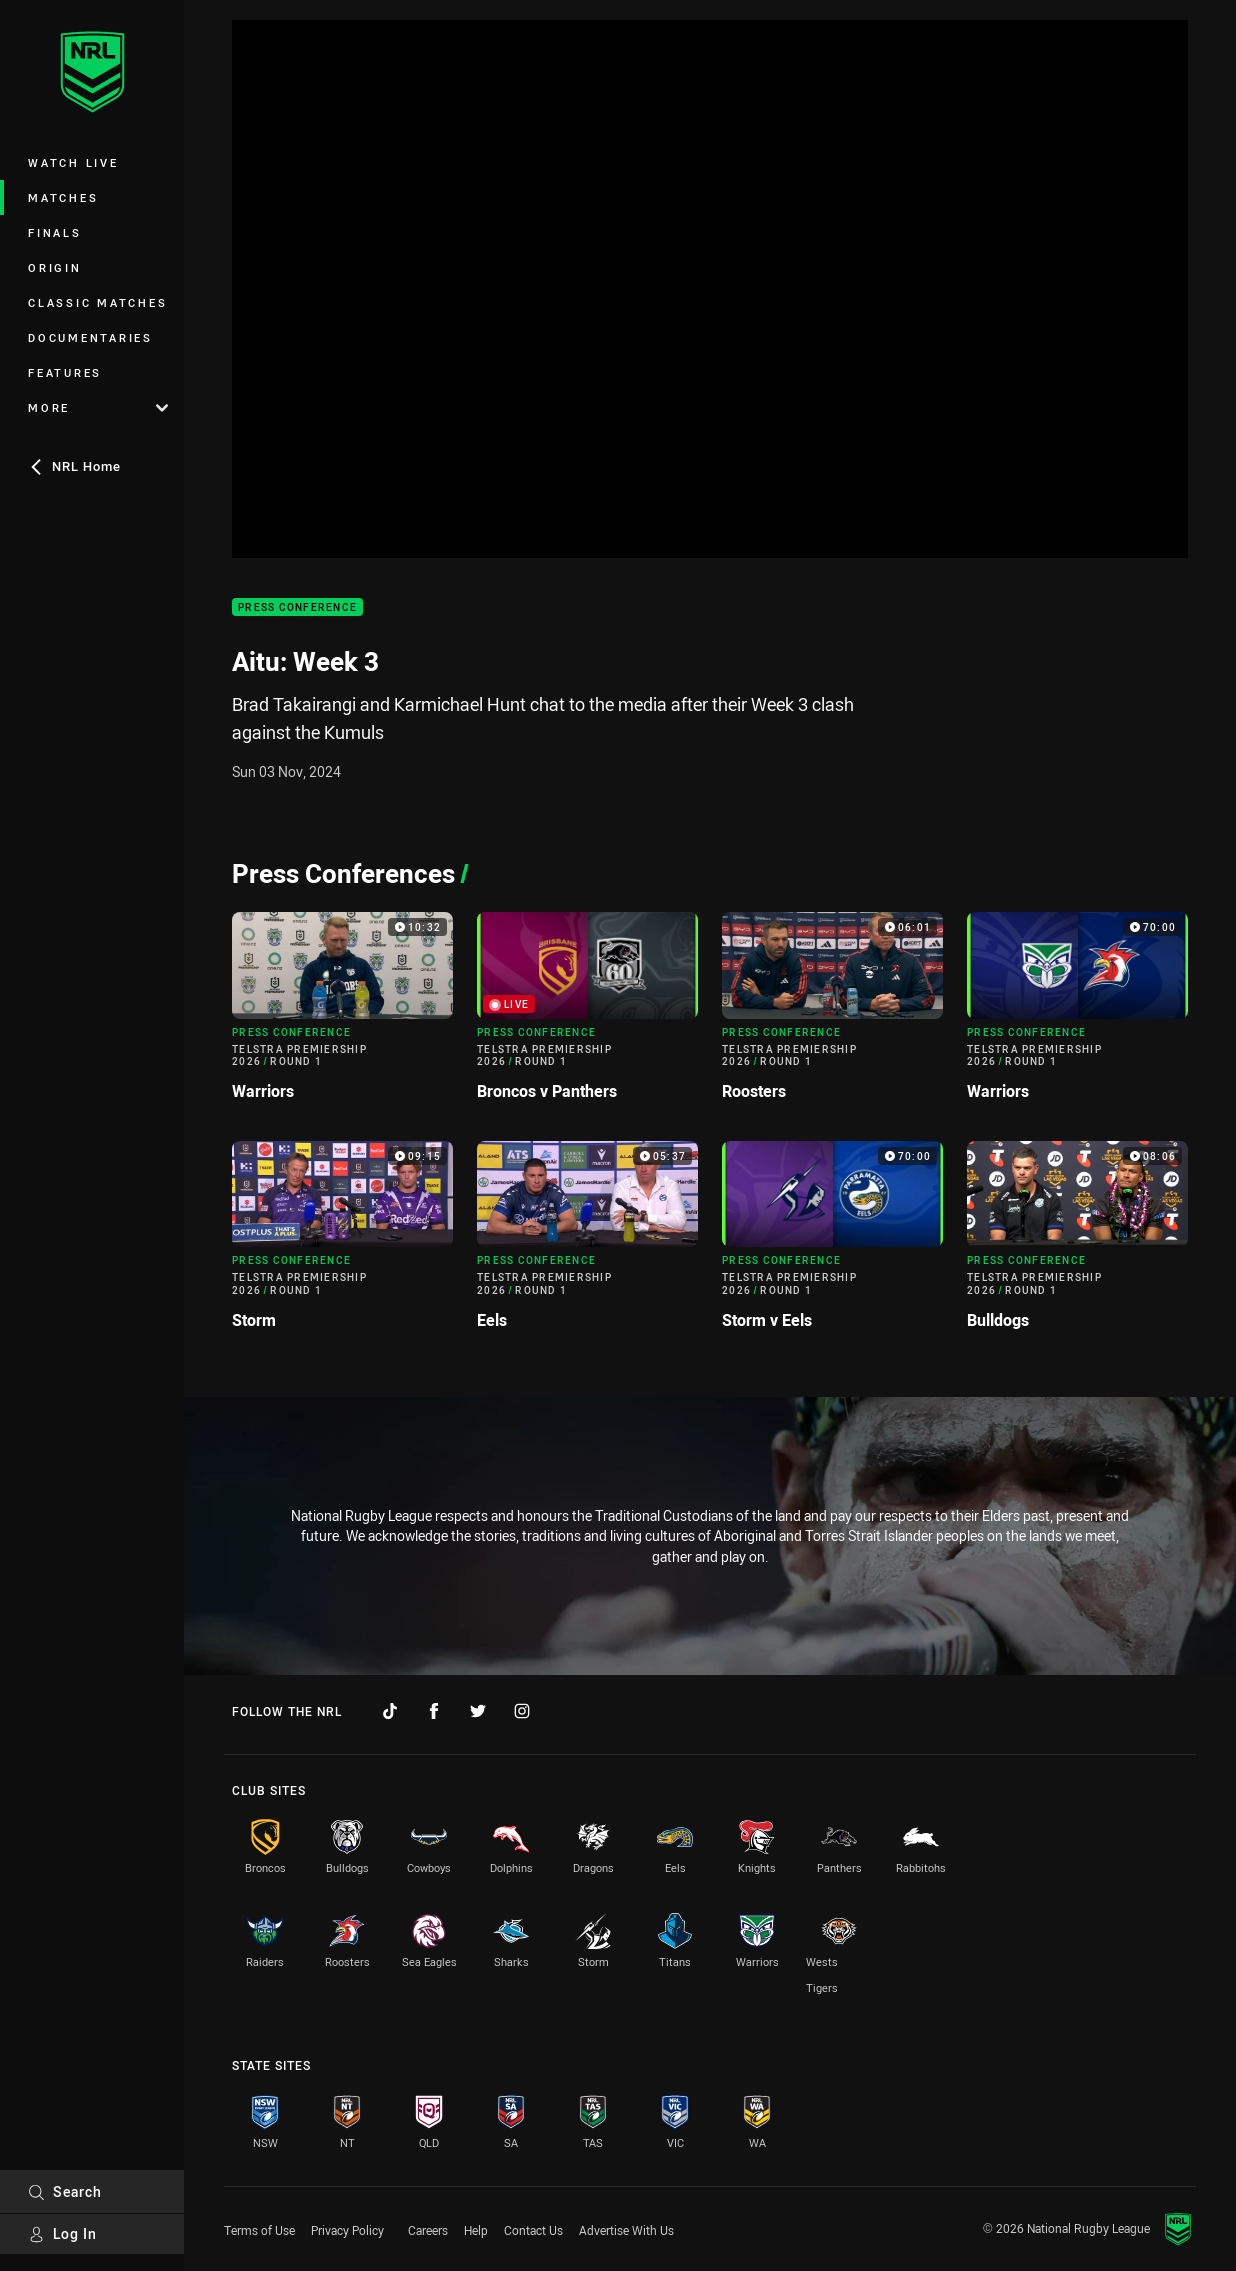 The image size is (1236, 2271). What do you see at coordinates (587, 1243) in the screenshot?
I see `[Press Conference Video - Telstra Premiership 2026 Round 1 Eels. 05:37 Min duration]` at bounding box center [587, 1243].